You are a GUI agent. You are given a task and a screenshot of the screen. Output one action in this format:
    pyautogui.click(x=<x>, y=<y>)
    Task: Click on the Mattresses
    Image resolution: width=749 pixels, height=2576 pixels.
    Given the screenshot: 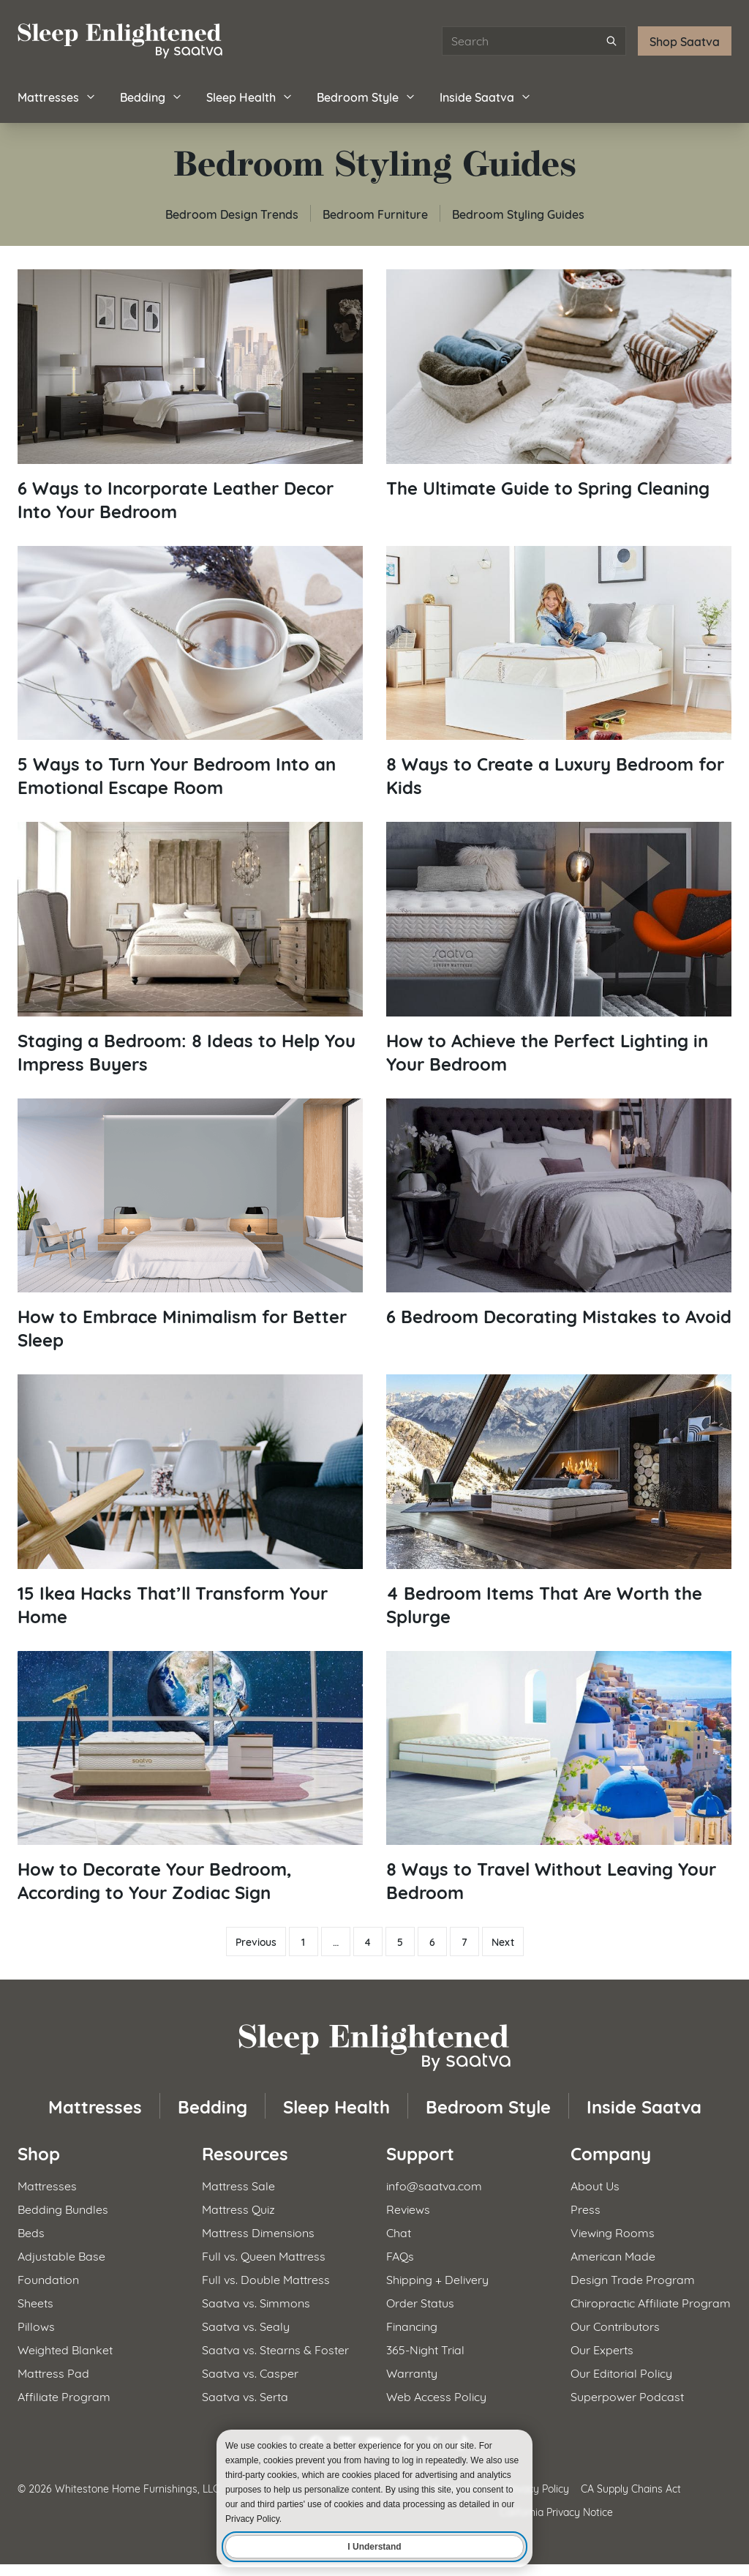 What is the action you would take?
    pyautogui.click(x=57, y=96)
    